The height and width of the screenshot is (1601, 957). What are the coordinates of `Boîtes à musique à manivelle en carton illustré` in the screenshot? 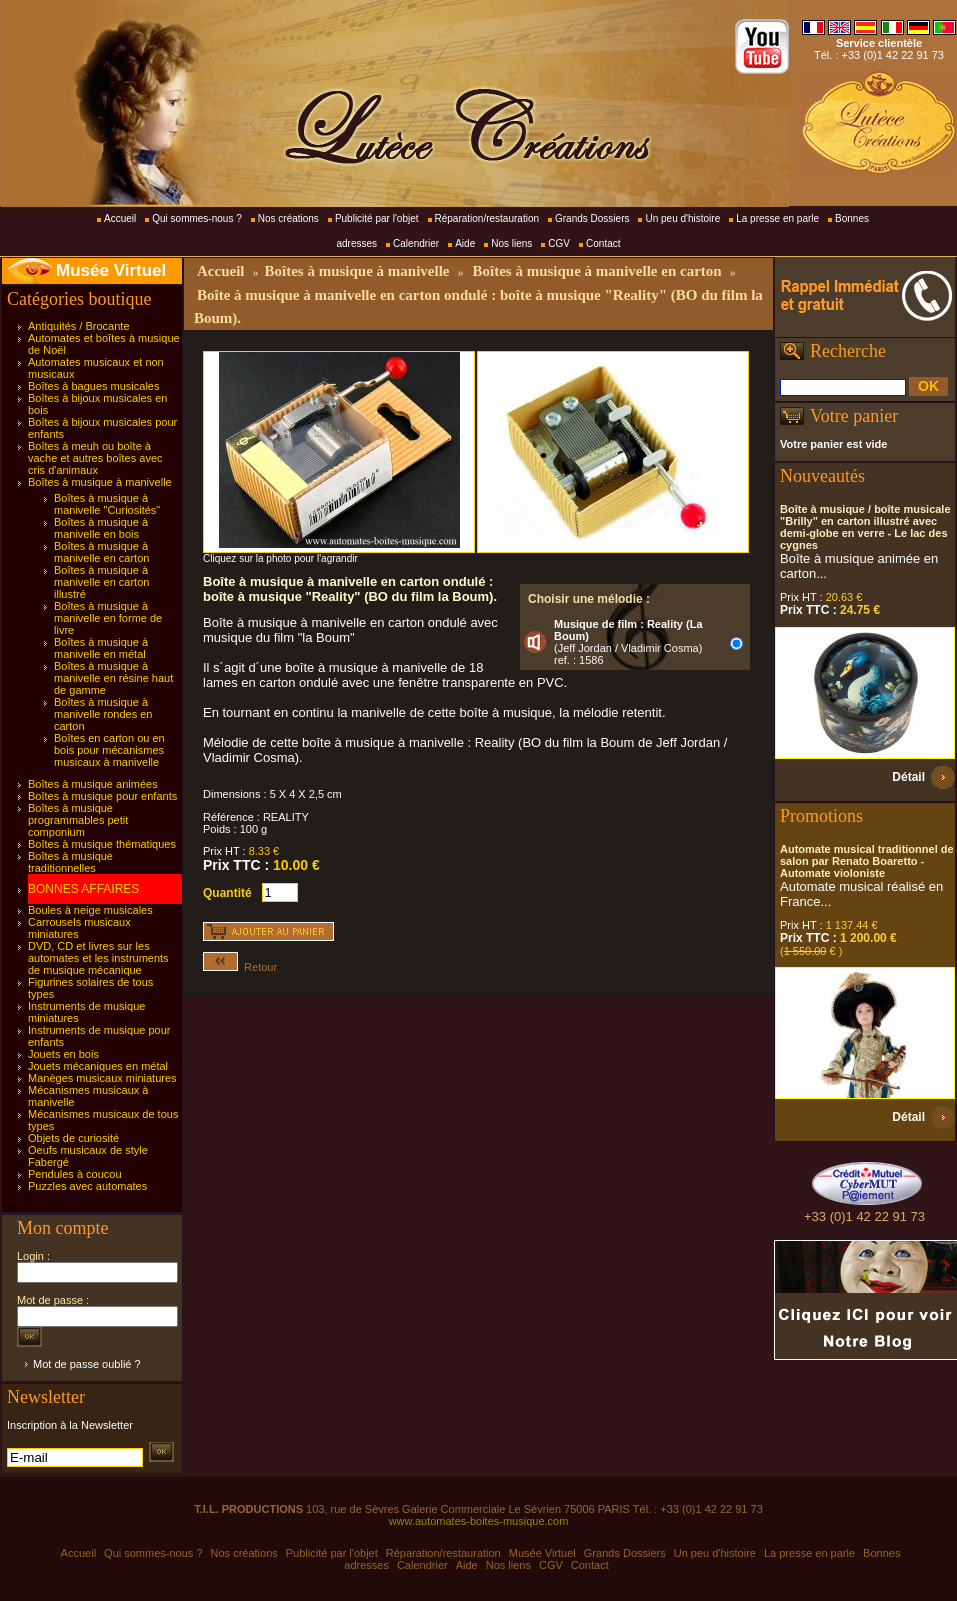 It's located at (101, 582).